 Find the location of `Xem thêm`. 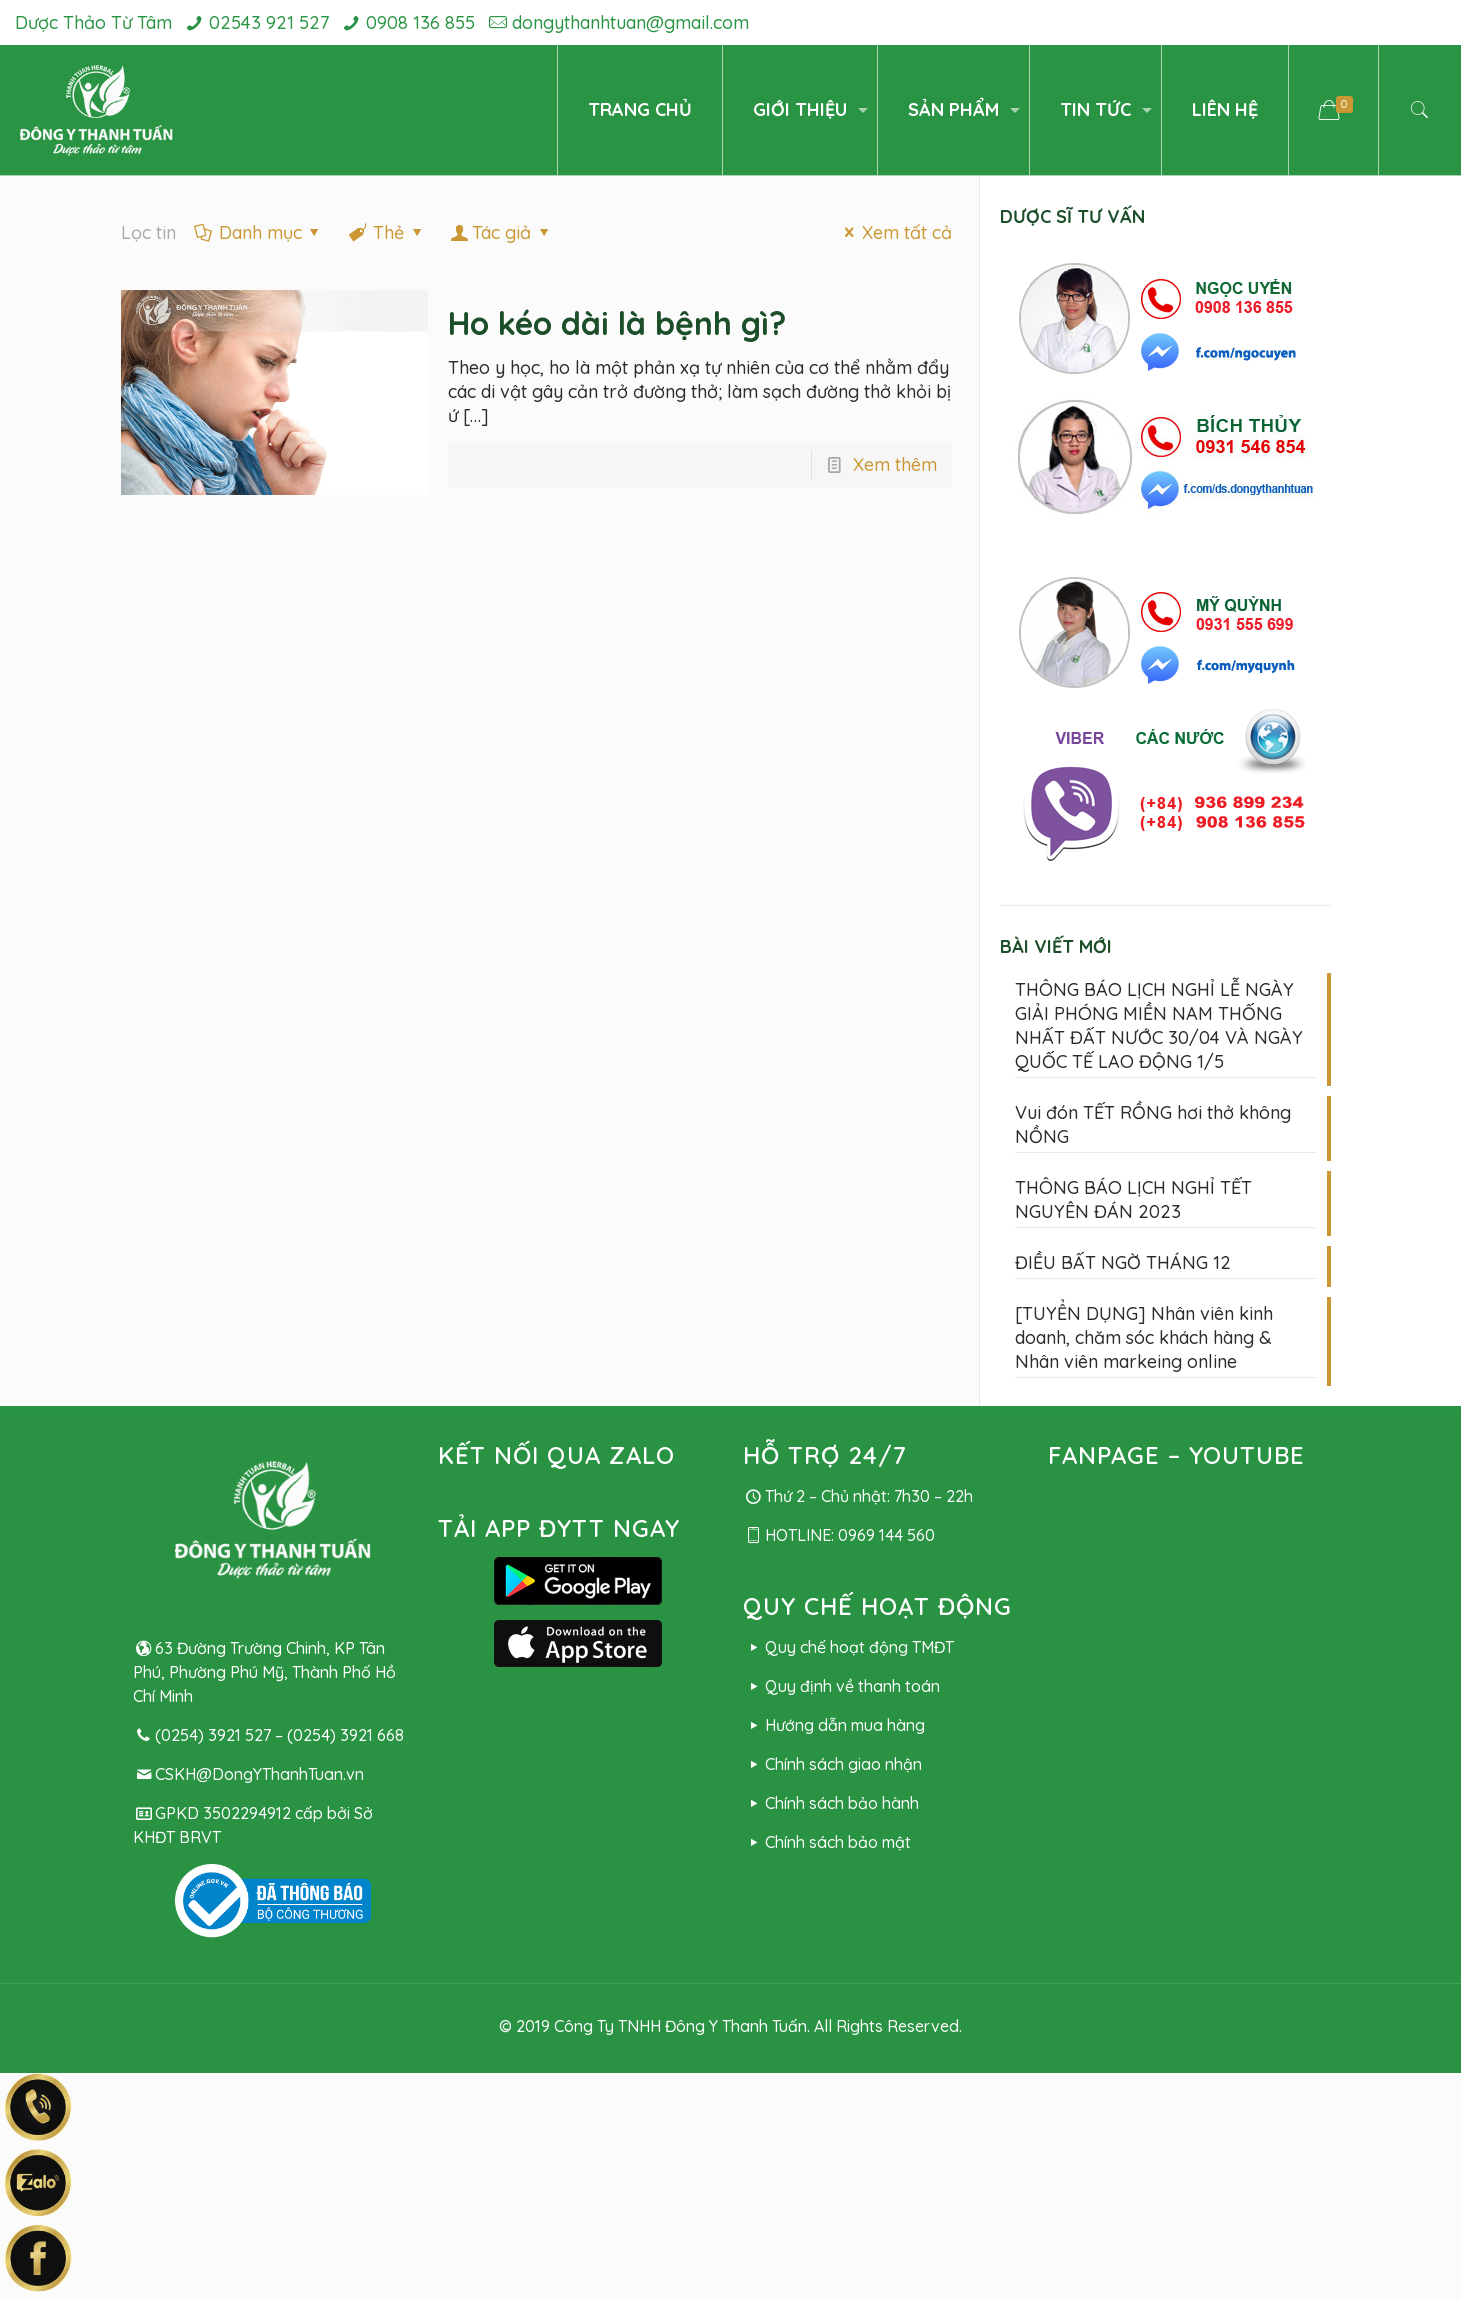

Xem thêm is located at coordinates (895, 464).